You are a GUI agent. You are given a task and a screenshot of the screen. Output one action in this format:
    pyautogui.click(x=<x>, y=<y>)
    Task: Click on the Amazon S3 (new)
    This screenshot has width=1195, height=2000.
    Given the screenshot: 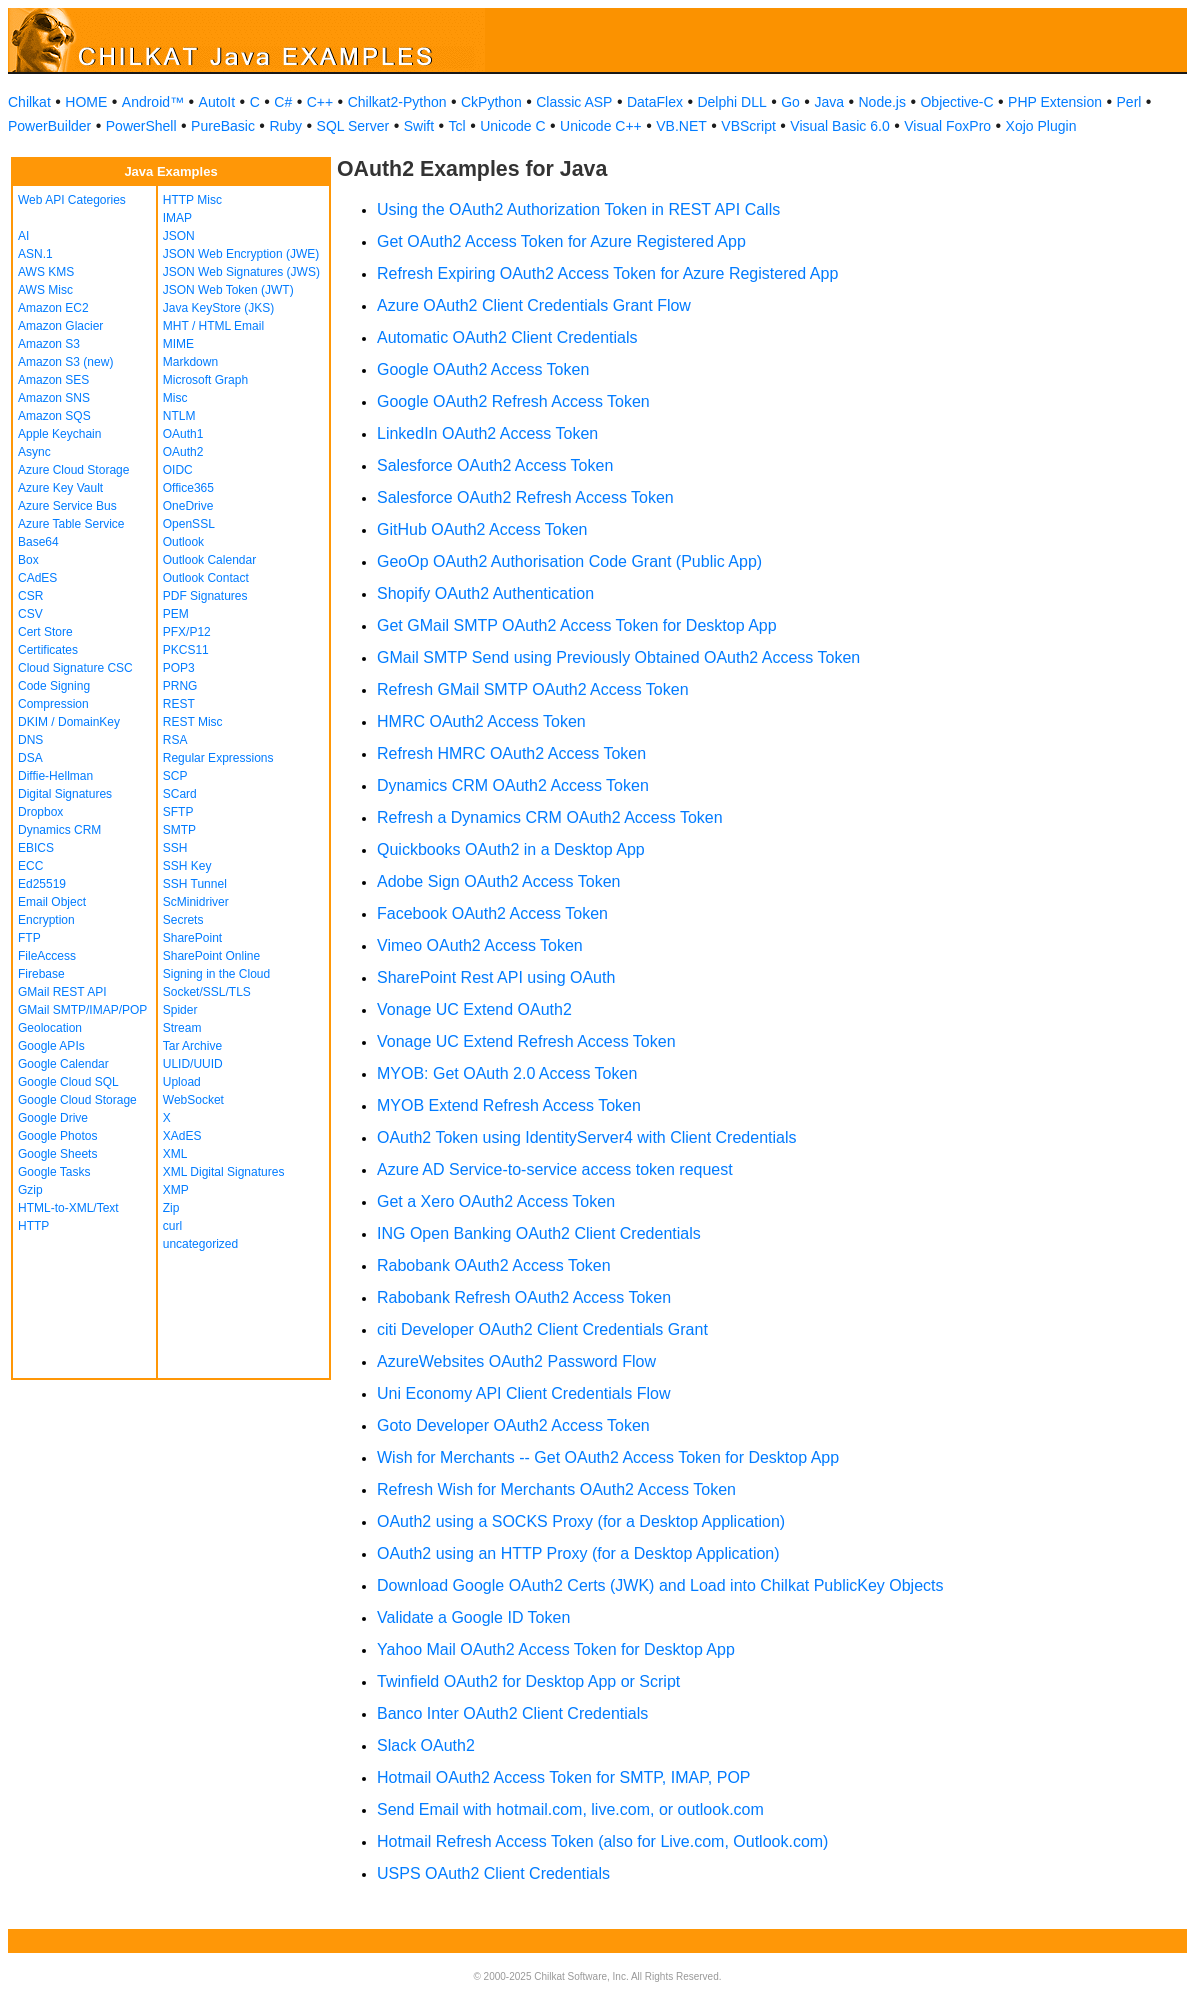 What is the action you would take?
    pyautogui.click(x=65, y=362)
    